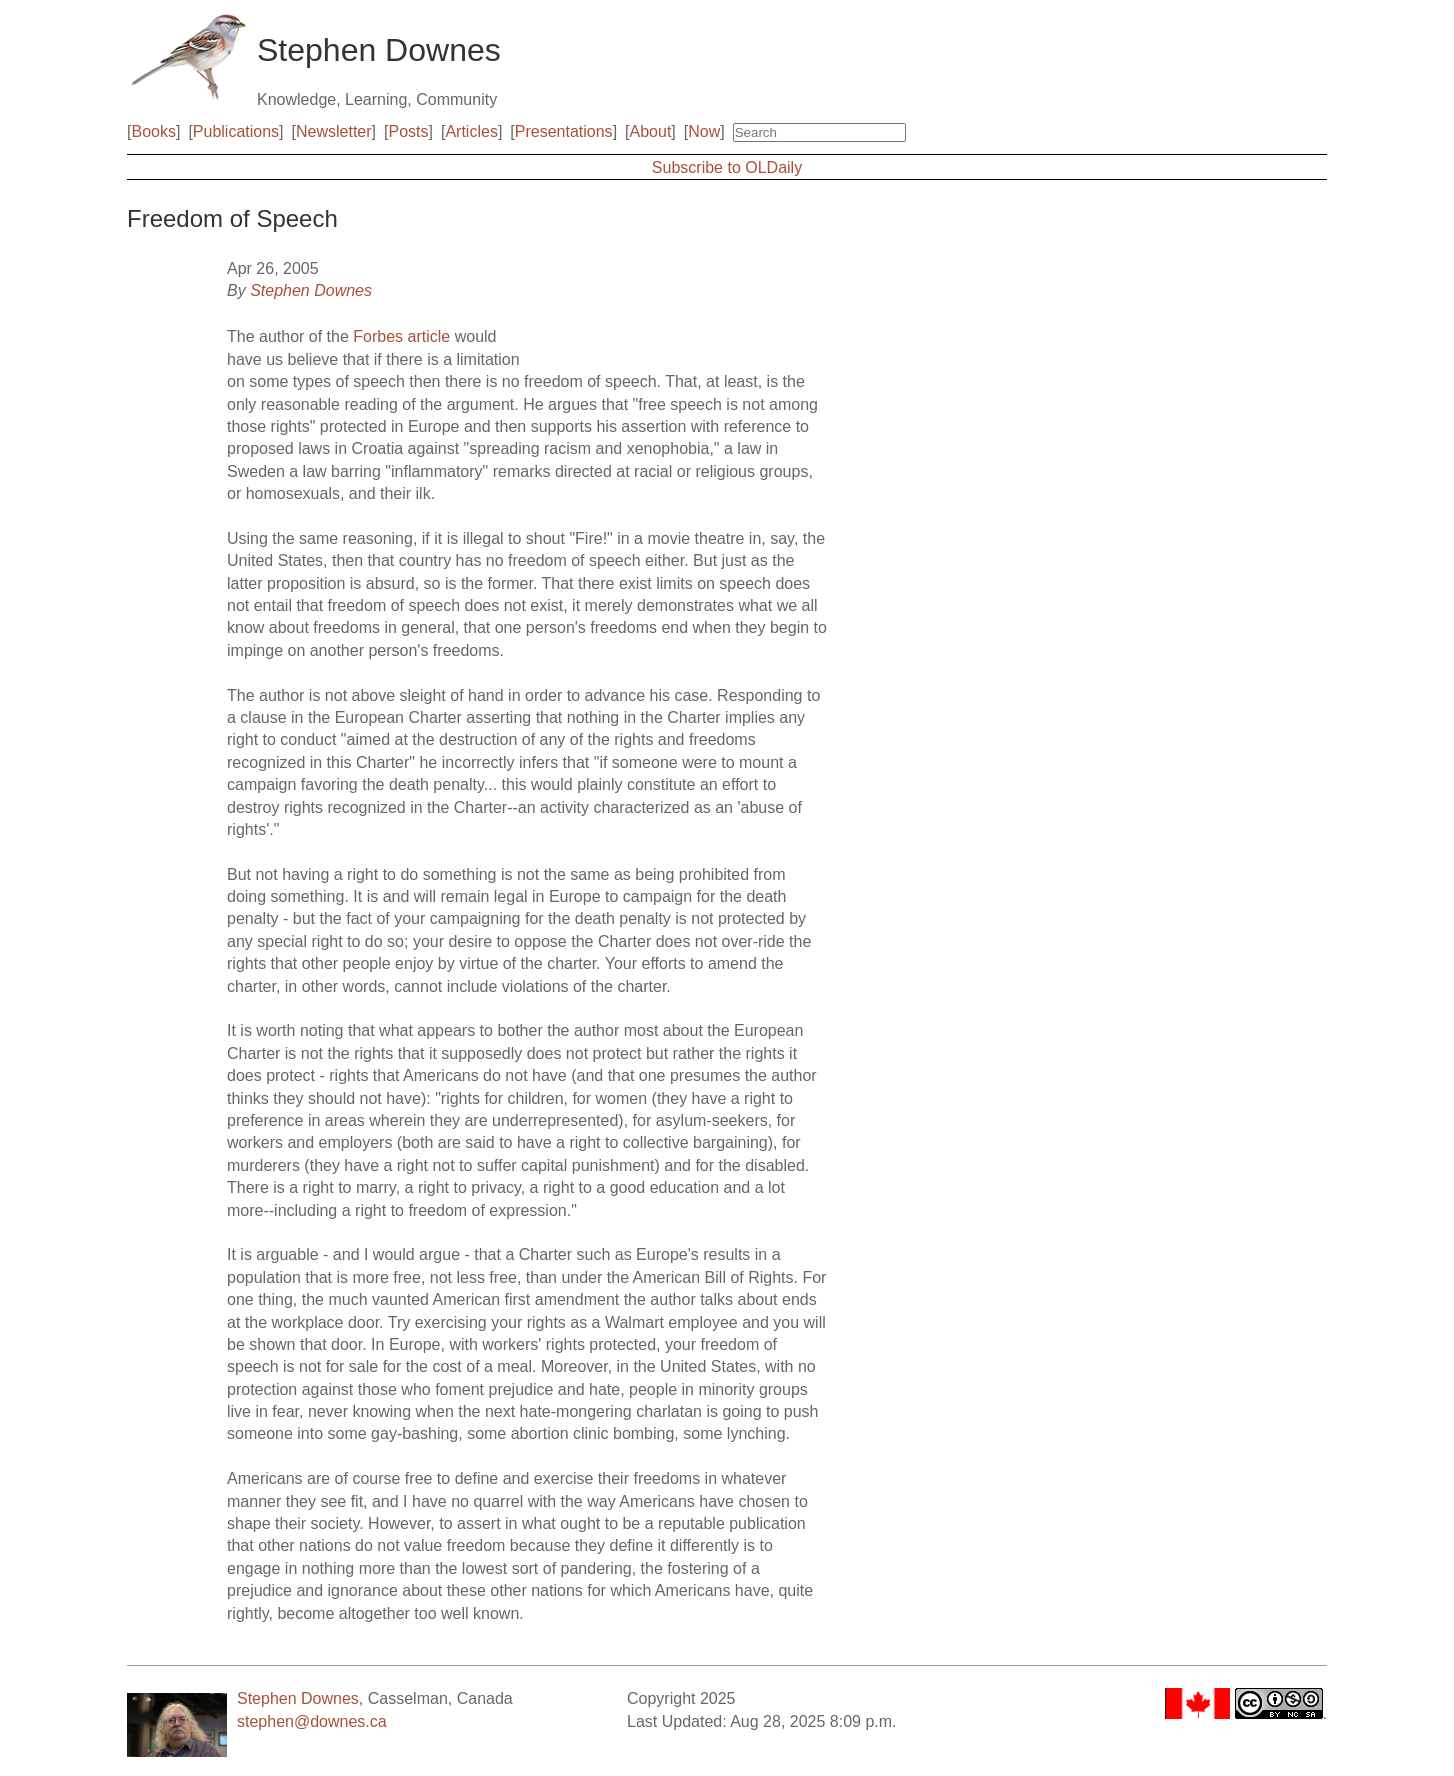  Describe the element at coordinates (704, 131) in the screenshot. I see `Now` at that location.